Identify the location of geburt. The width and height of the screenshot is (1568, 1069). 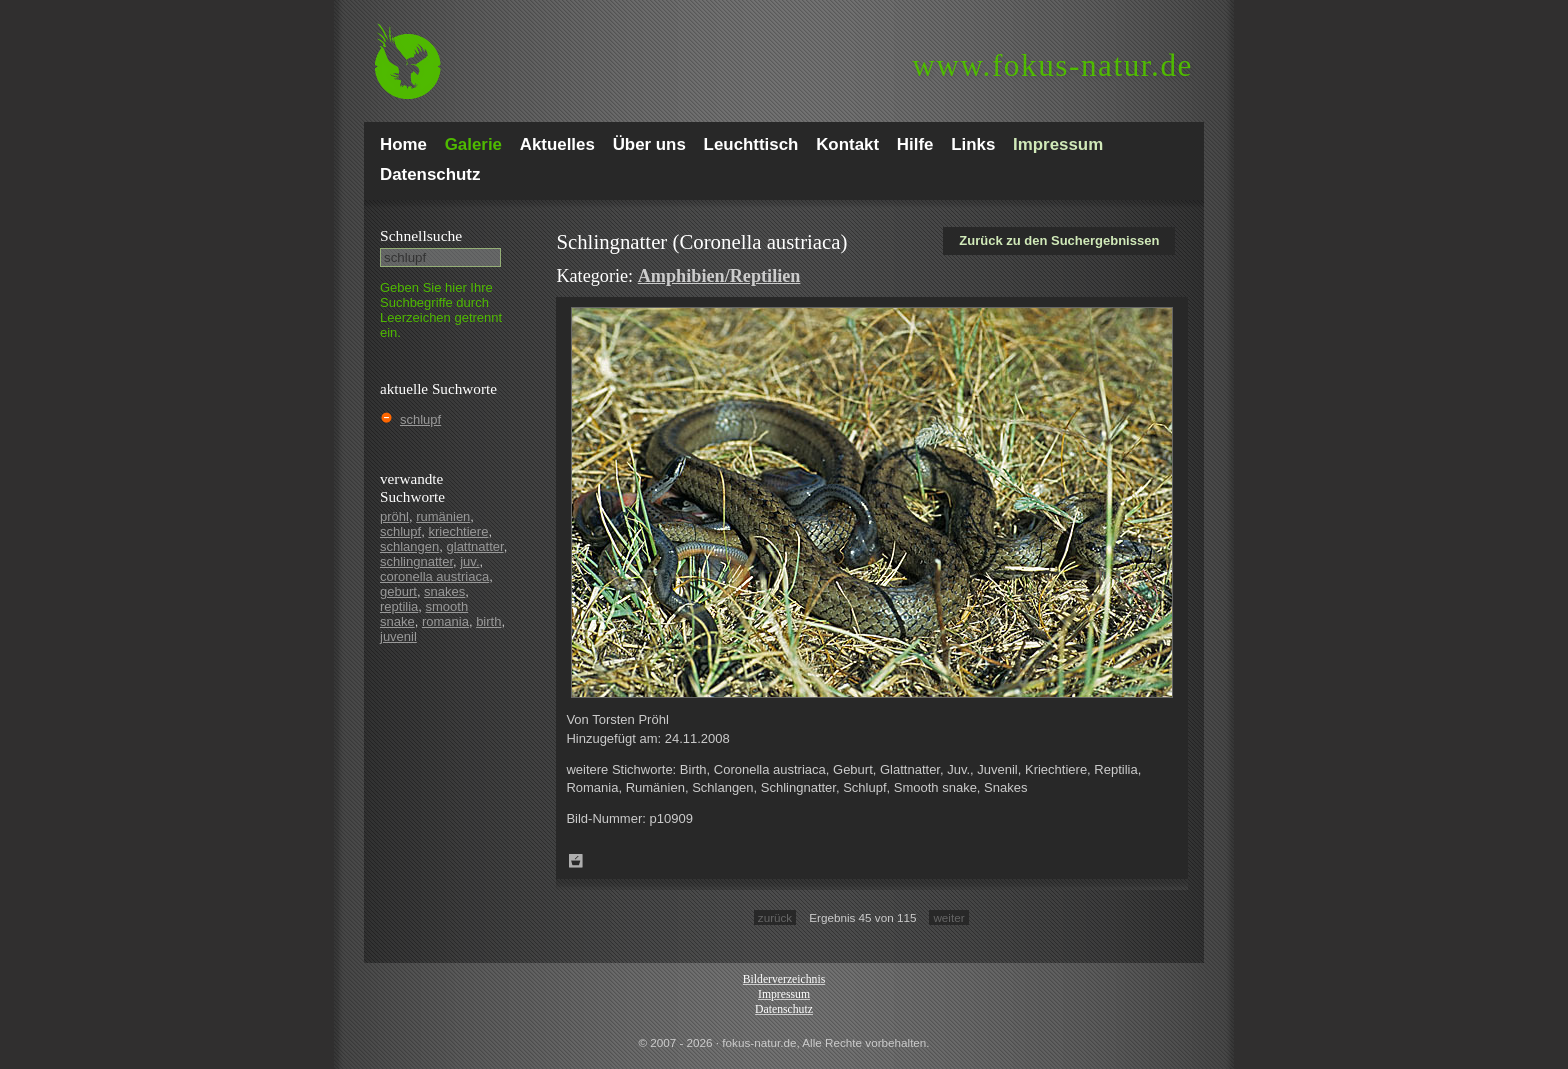
(398, 591).